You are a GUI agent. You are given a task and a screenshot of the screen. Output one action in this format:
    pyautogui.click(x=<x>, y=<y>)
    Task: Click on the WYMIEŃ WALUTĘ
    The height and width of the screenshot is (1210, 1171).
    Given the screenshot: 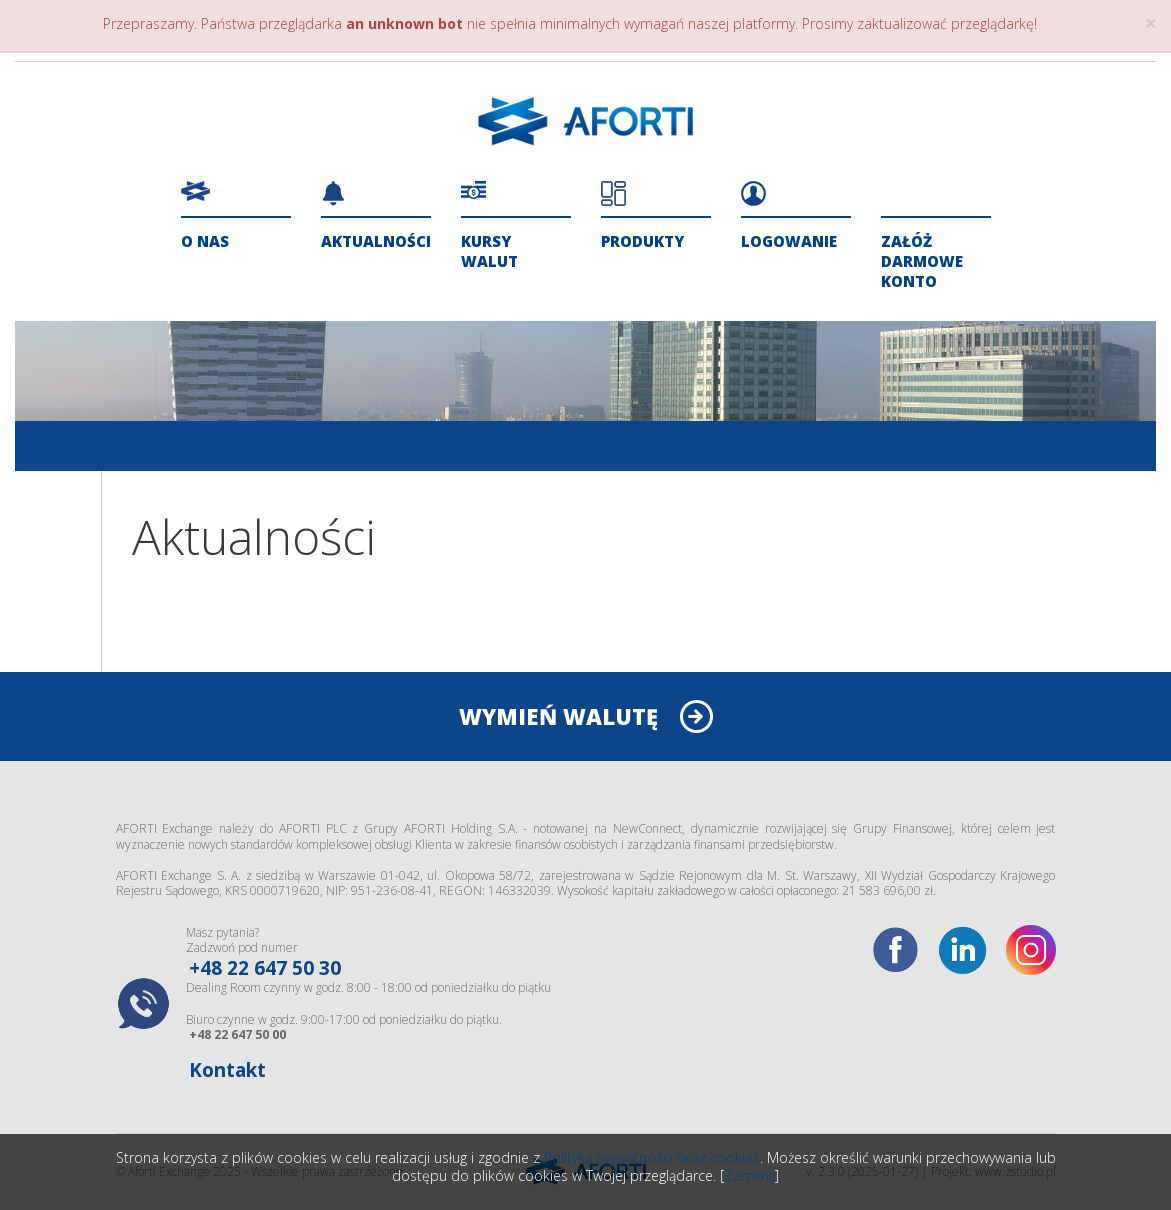 What is the action you would take?
    pyautogui.click(x=558, y=716)
    